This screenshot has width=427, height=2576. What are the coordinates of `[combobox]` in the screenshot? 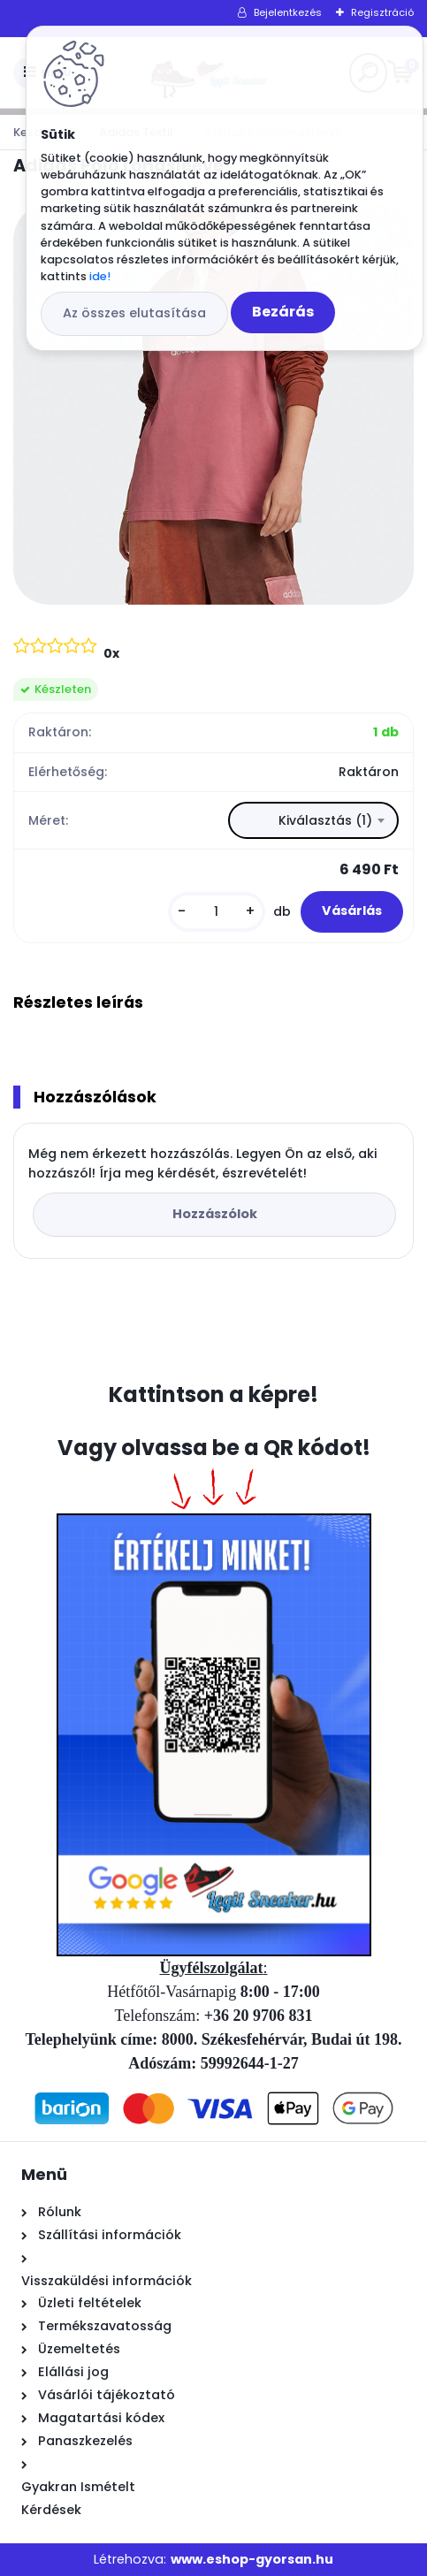 It's located at (313, 820).